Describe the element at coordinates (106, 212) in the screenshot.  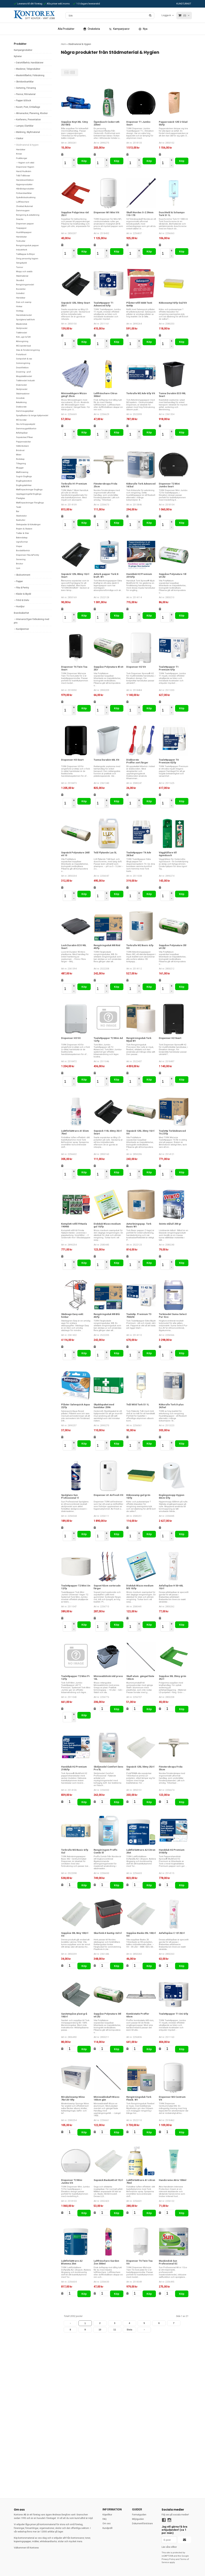
I see `Dispenser M1 Mini Vit` at that location.